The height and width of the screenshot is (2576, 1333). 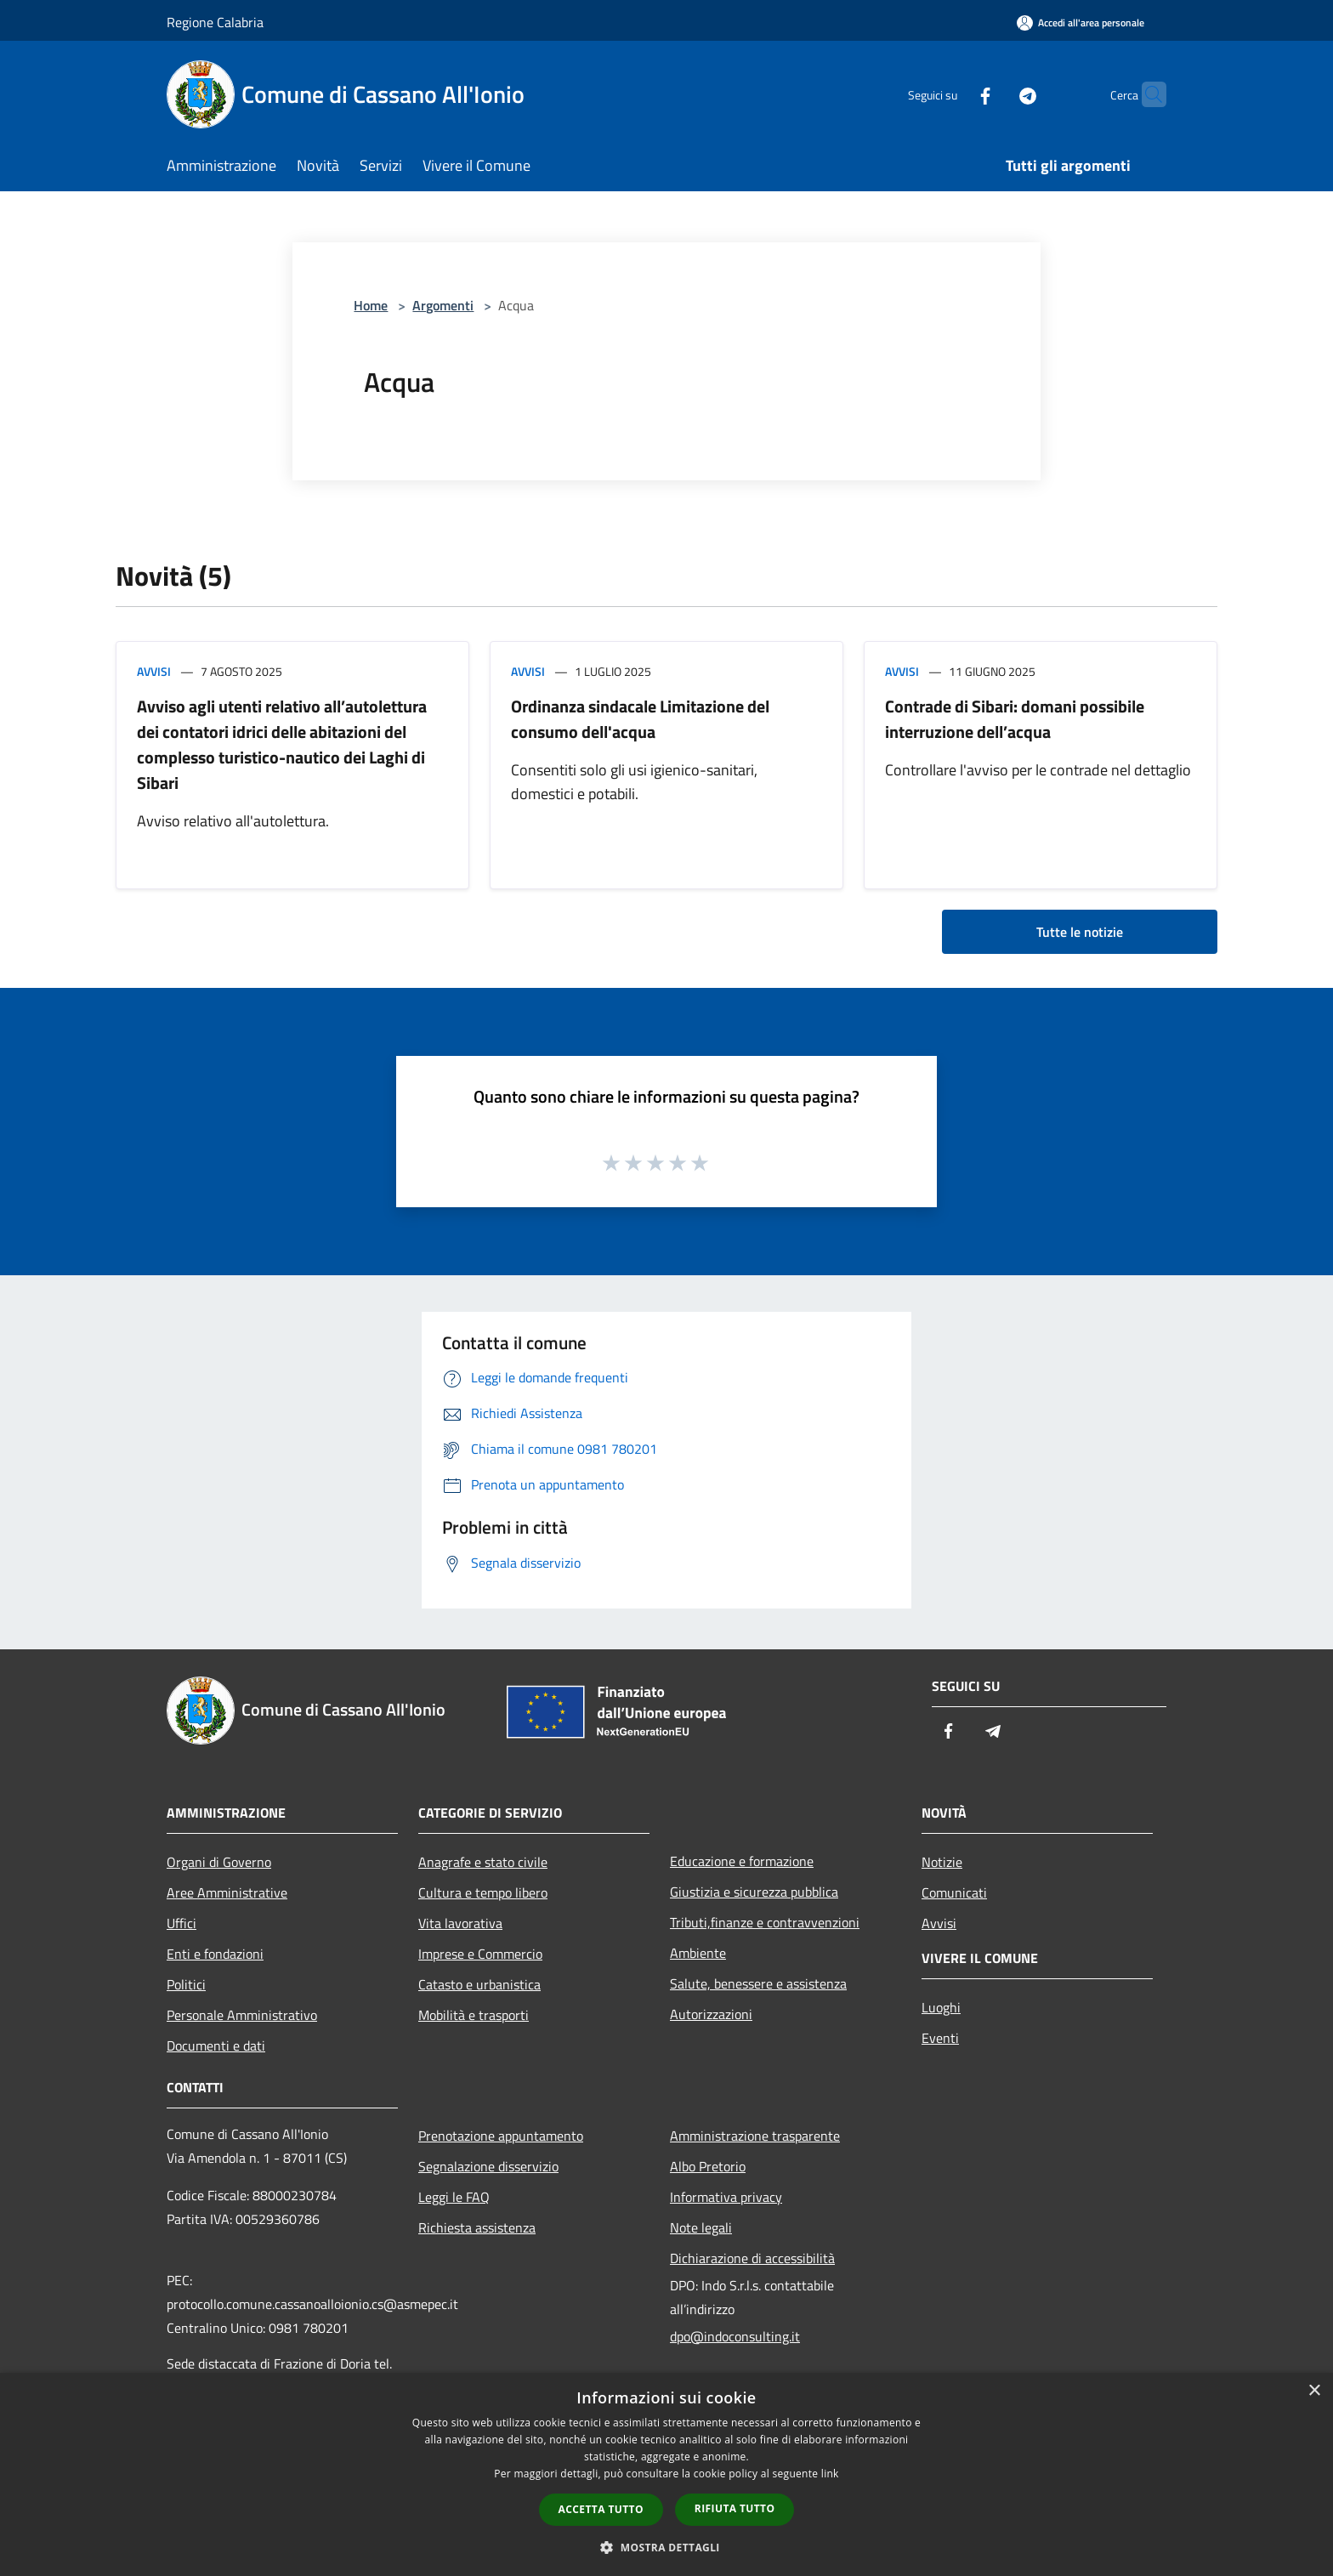 What do you see at coordinates (219, 1862) in the screenshot?
I see `Organi di Governo` at bounding box center [219, 1862].